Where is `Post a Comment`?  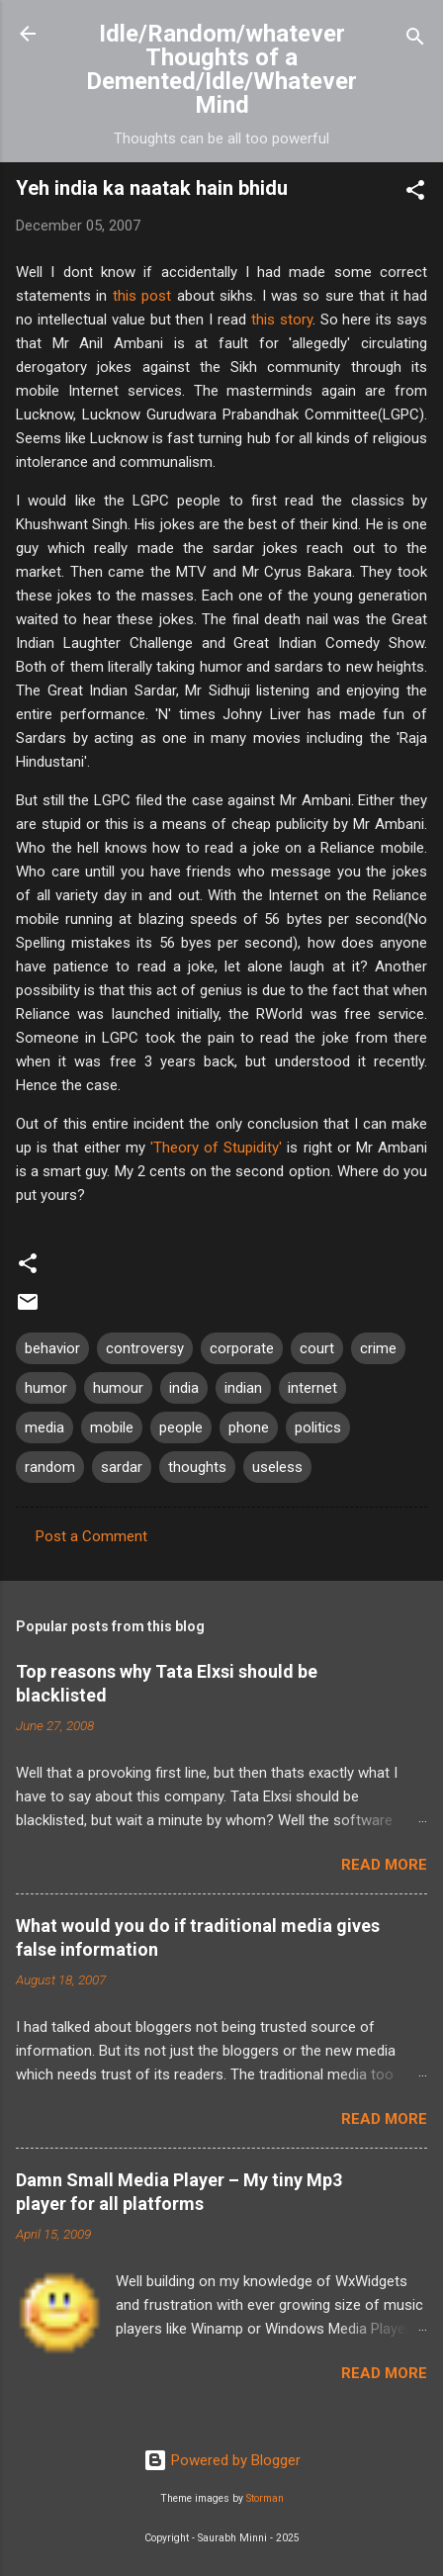 Post a Comment is located at coordinates (91, 1536).